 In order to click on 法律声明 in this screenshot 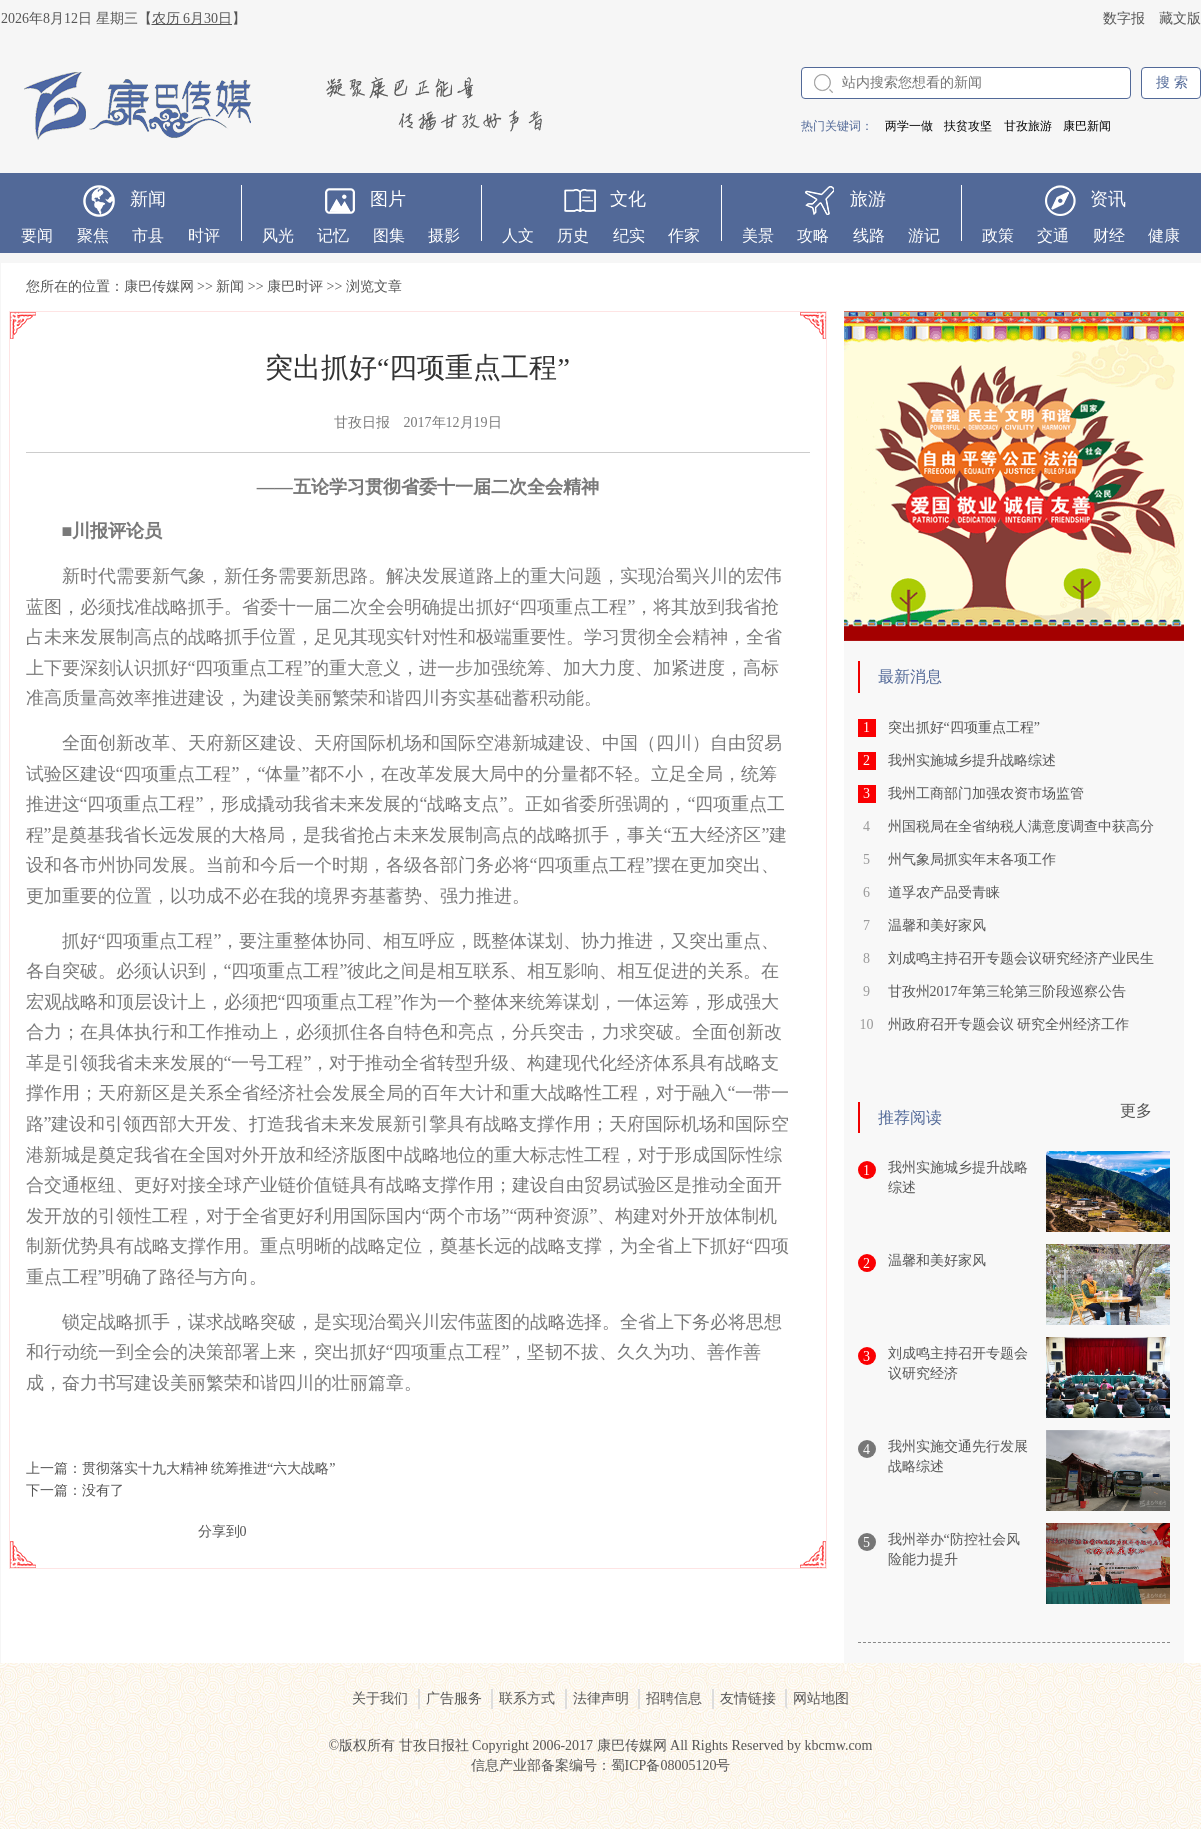, I will do `click(601, 1698)`.